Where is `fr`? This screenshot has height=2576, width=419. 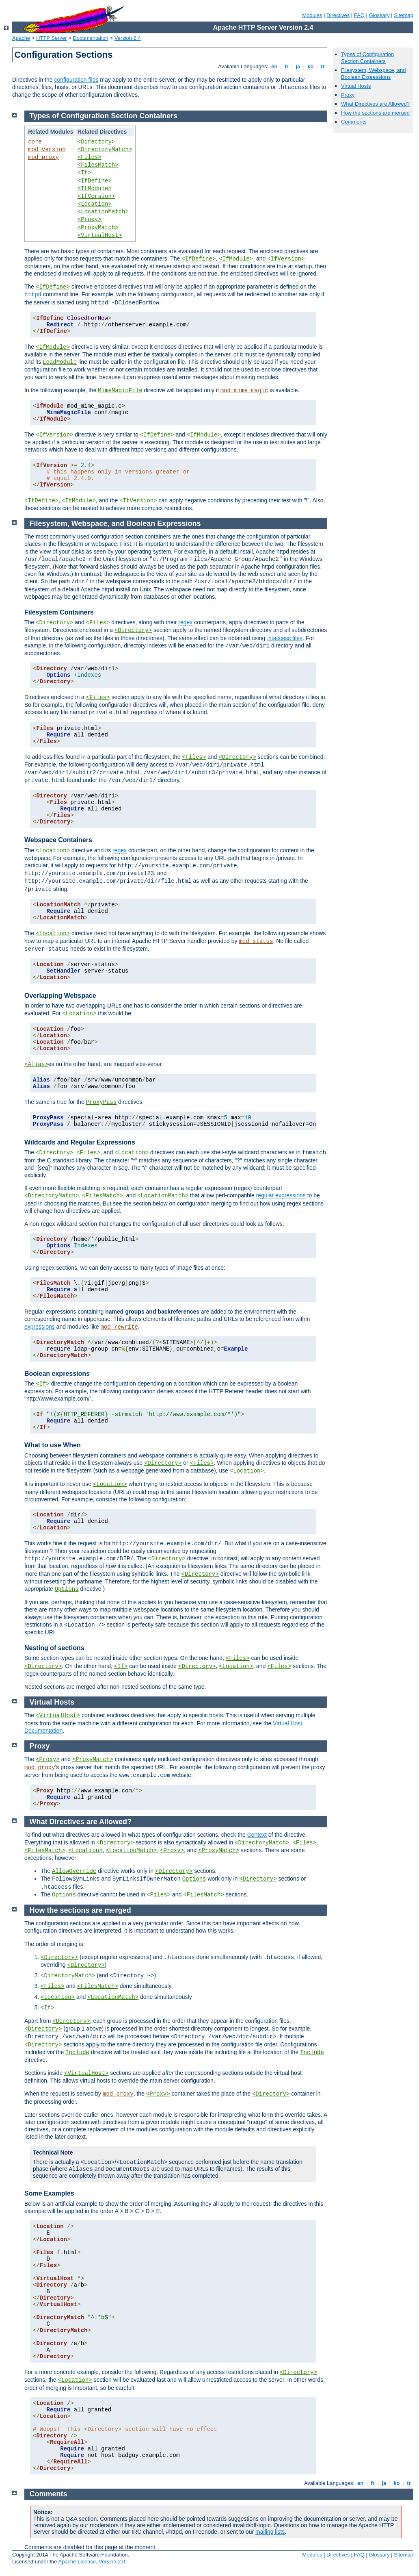 fr is located at coordinates (286, 66).